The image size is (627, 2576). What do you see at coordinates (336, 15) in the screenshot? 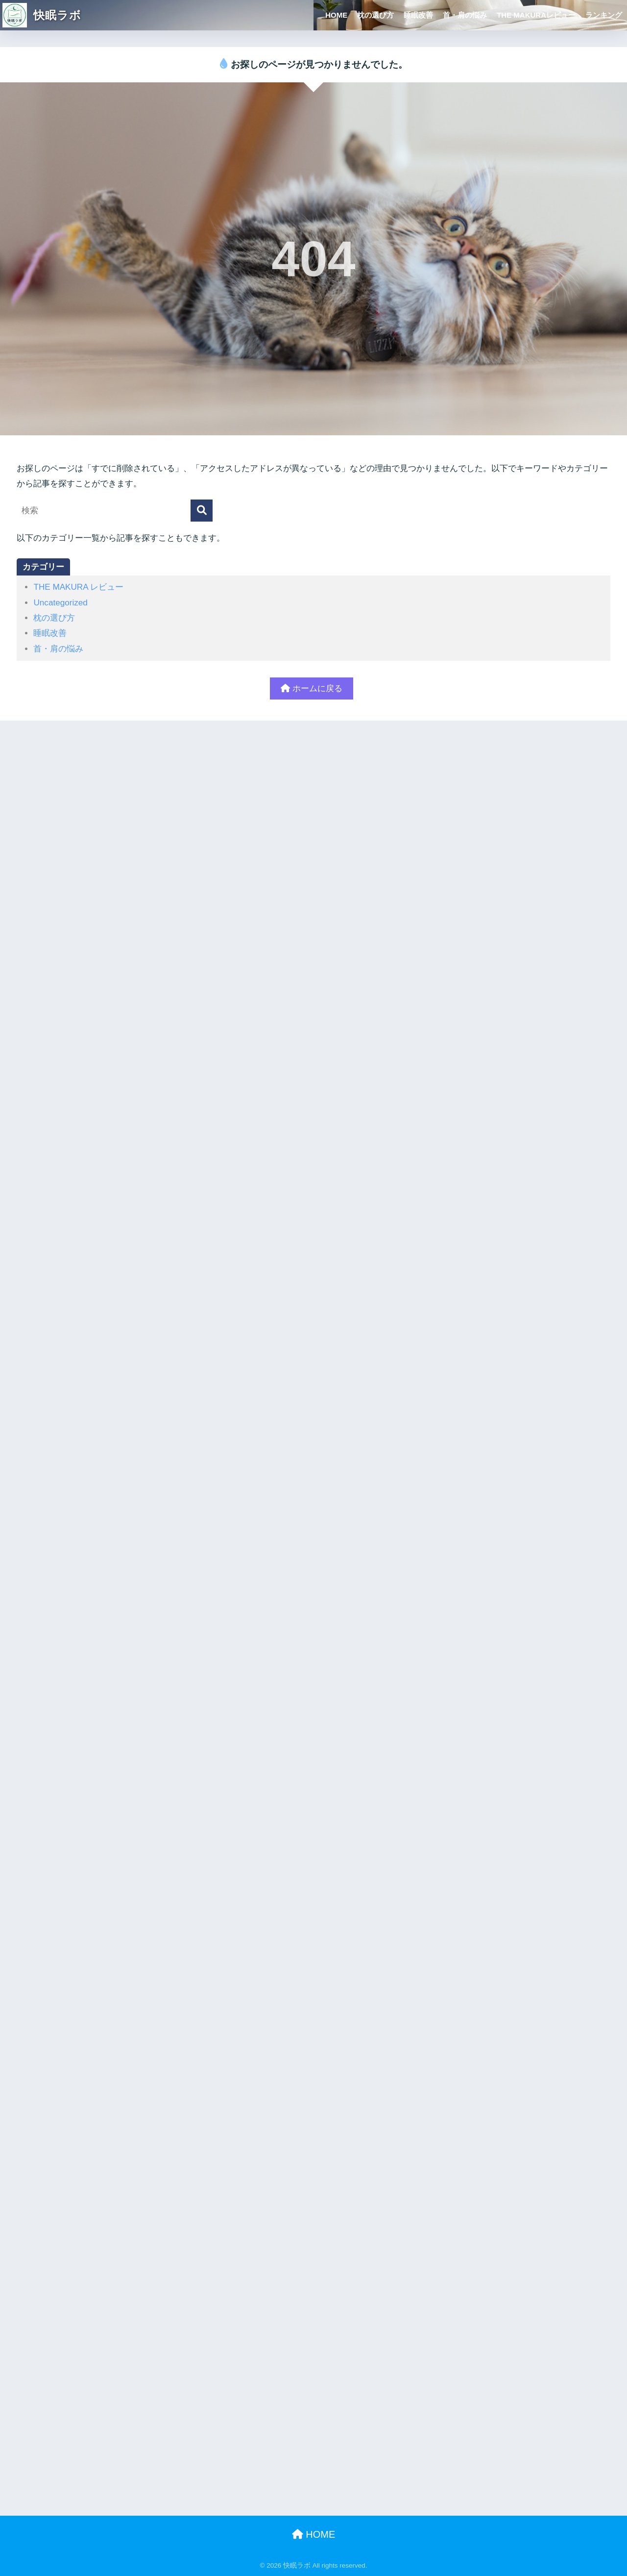
I see `HOME` at bounding box center [336, 15].